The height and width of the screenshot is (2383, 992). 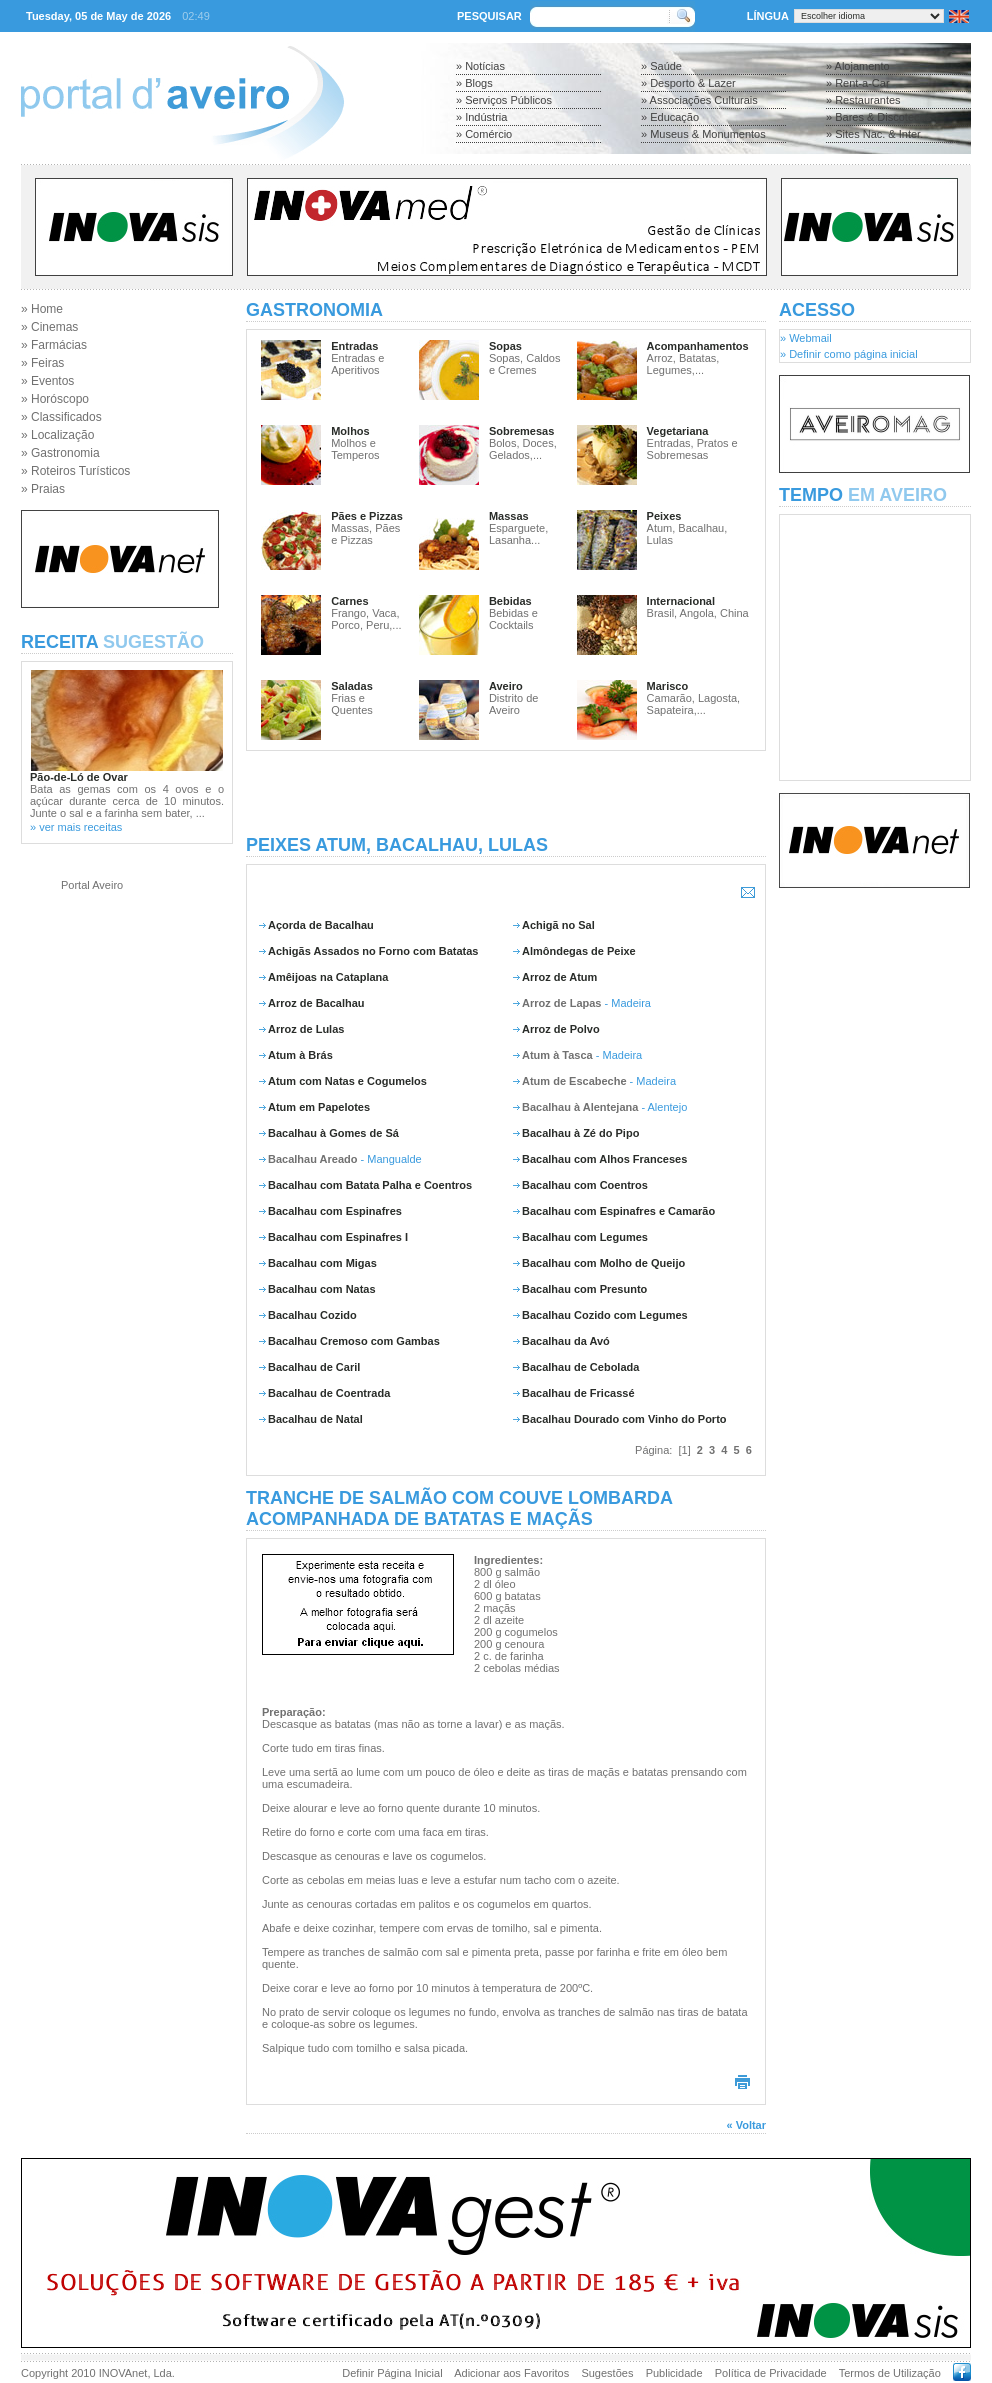 What do you see at coordinates (54, 345) in the screenshot?
I see `» Farmácias` at bounding box center [54, 345].